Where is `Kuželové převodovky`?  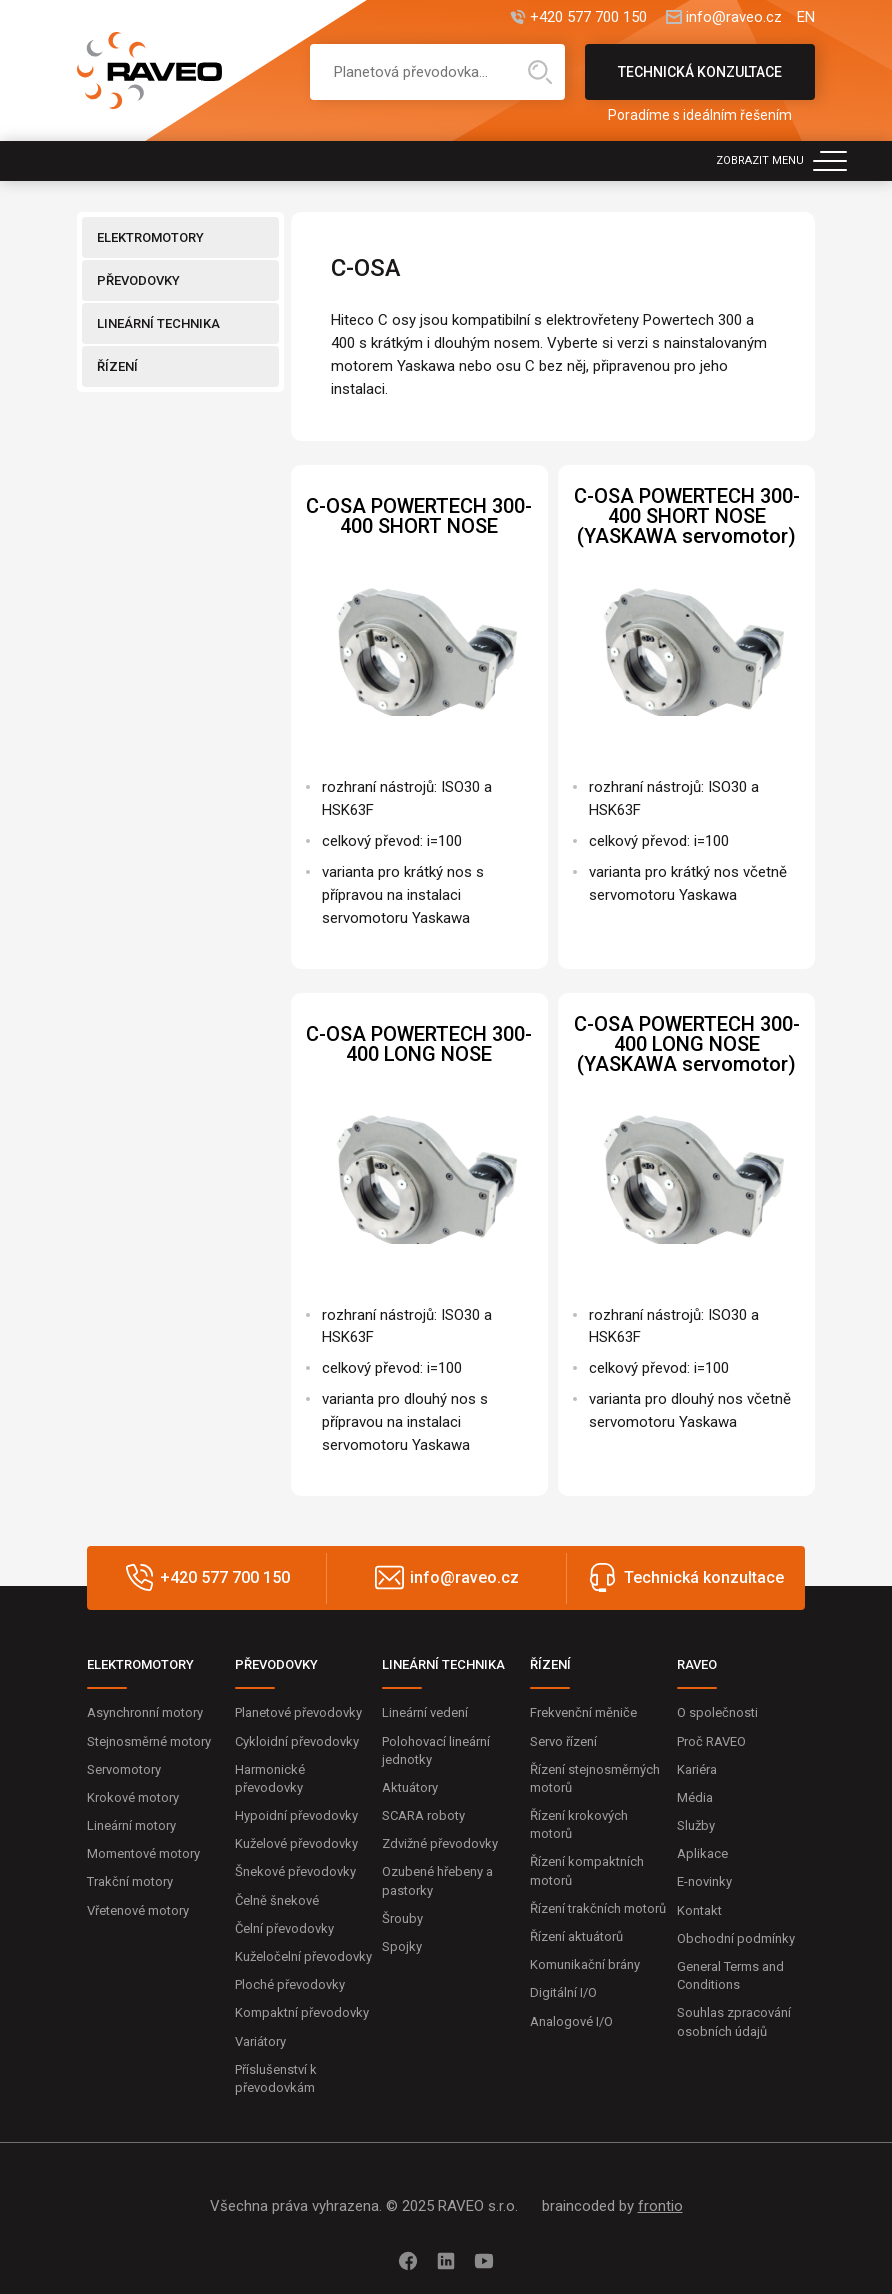
Kuželové převodovky is located at coordinates (296, 1843).